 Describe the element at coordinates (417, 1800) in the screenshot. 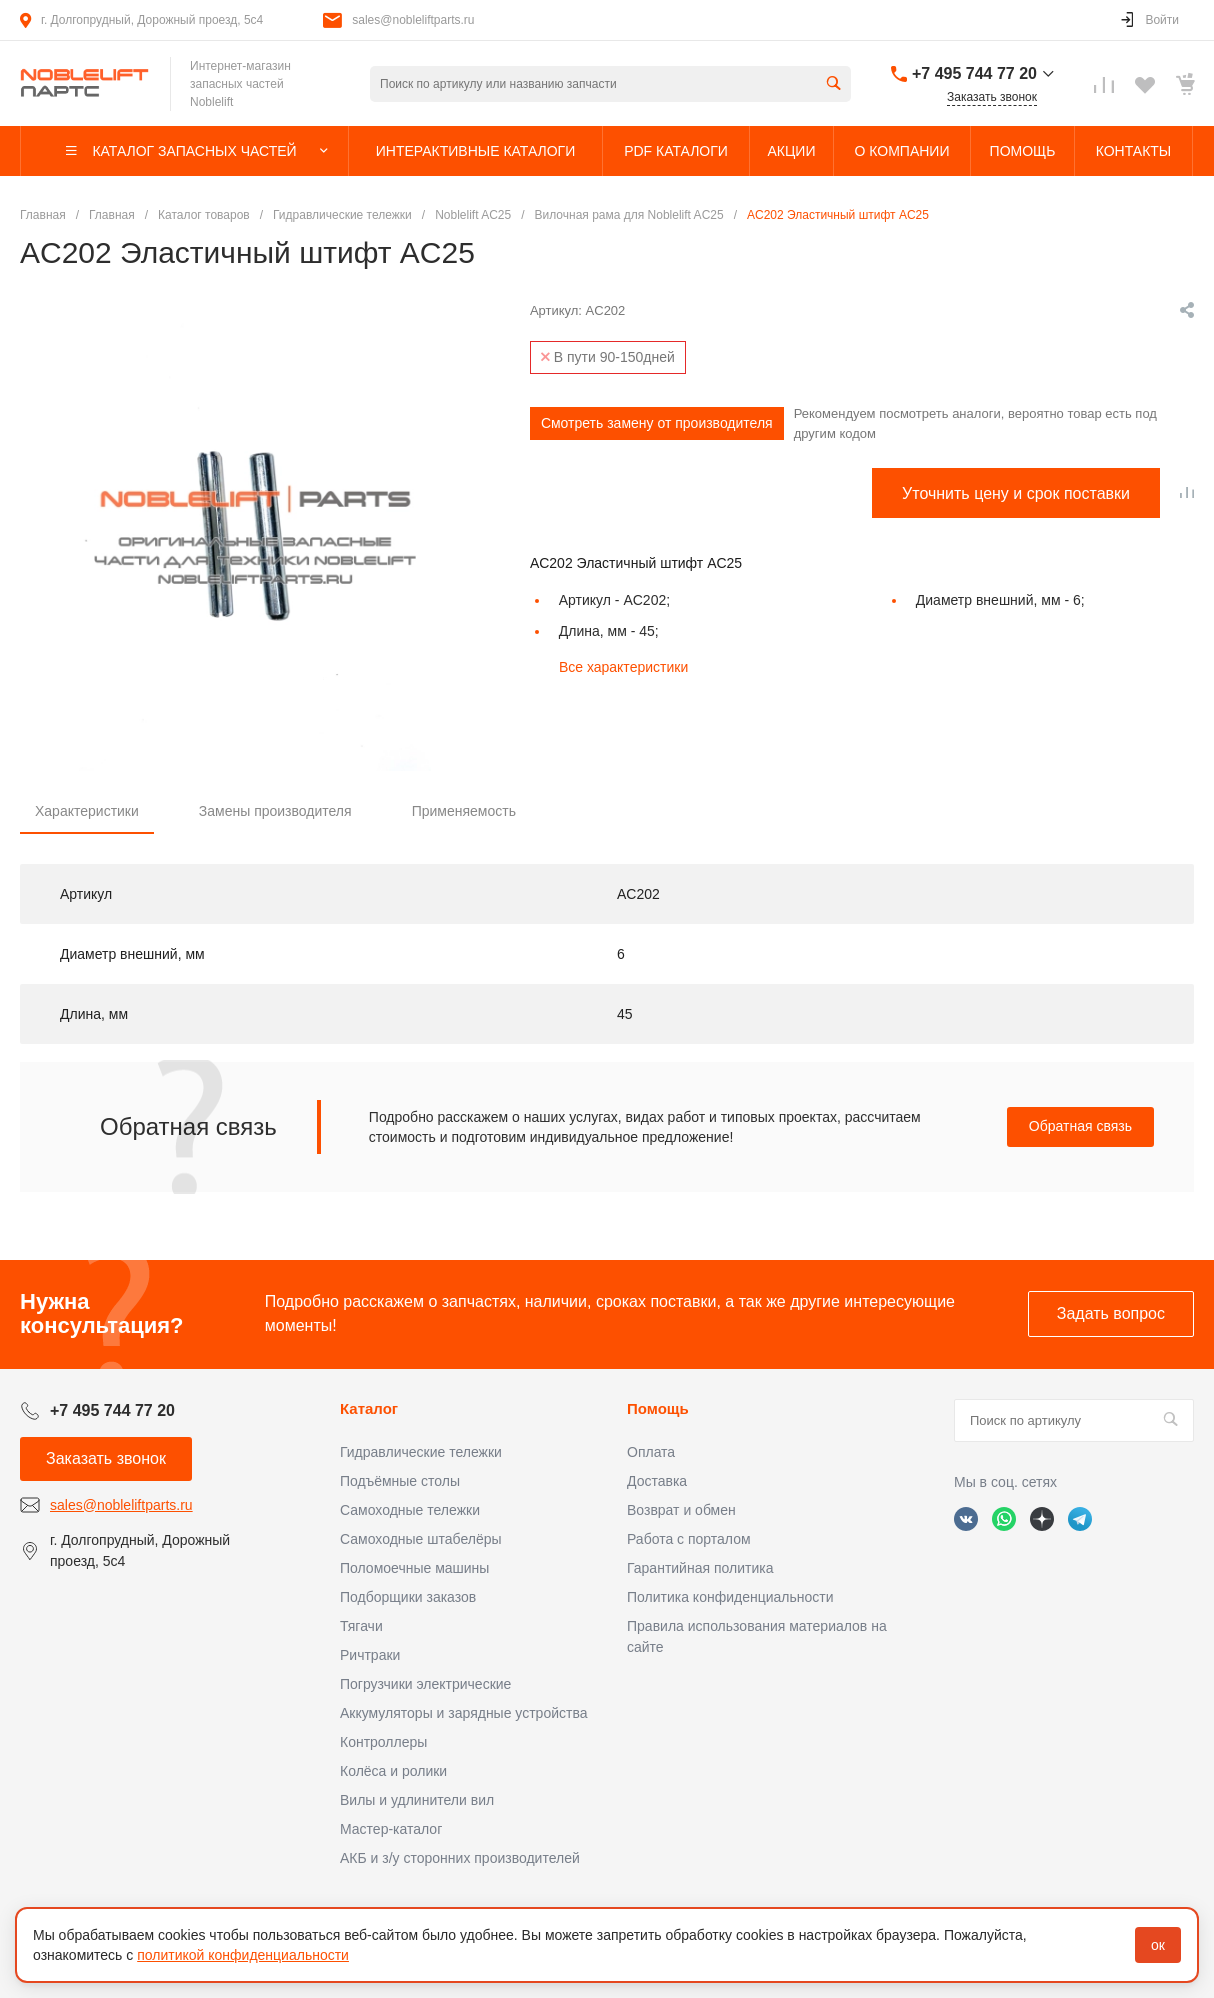

I see `Вилы и удлинители вил` at that location.